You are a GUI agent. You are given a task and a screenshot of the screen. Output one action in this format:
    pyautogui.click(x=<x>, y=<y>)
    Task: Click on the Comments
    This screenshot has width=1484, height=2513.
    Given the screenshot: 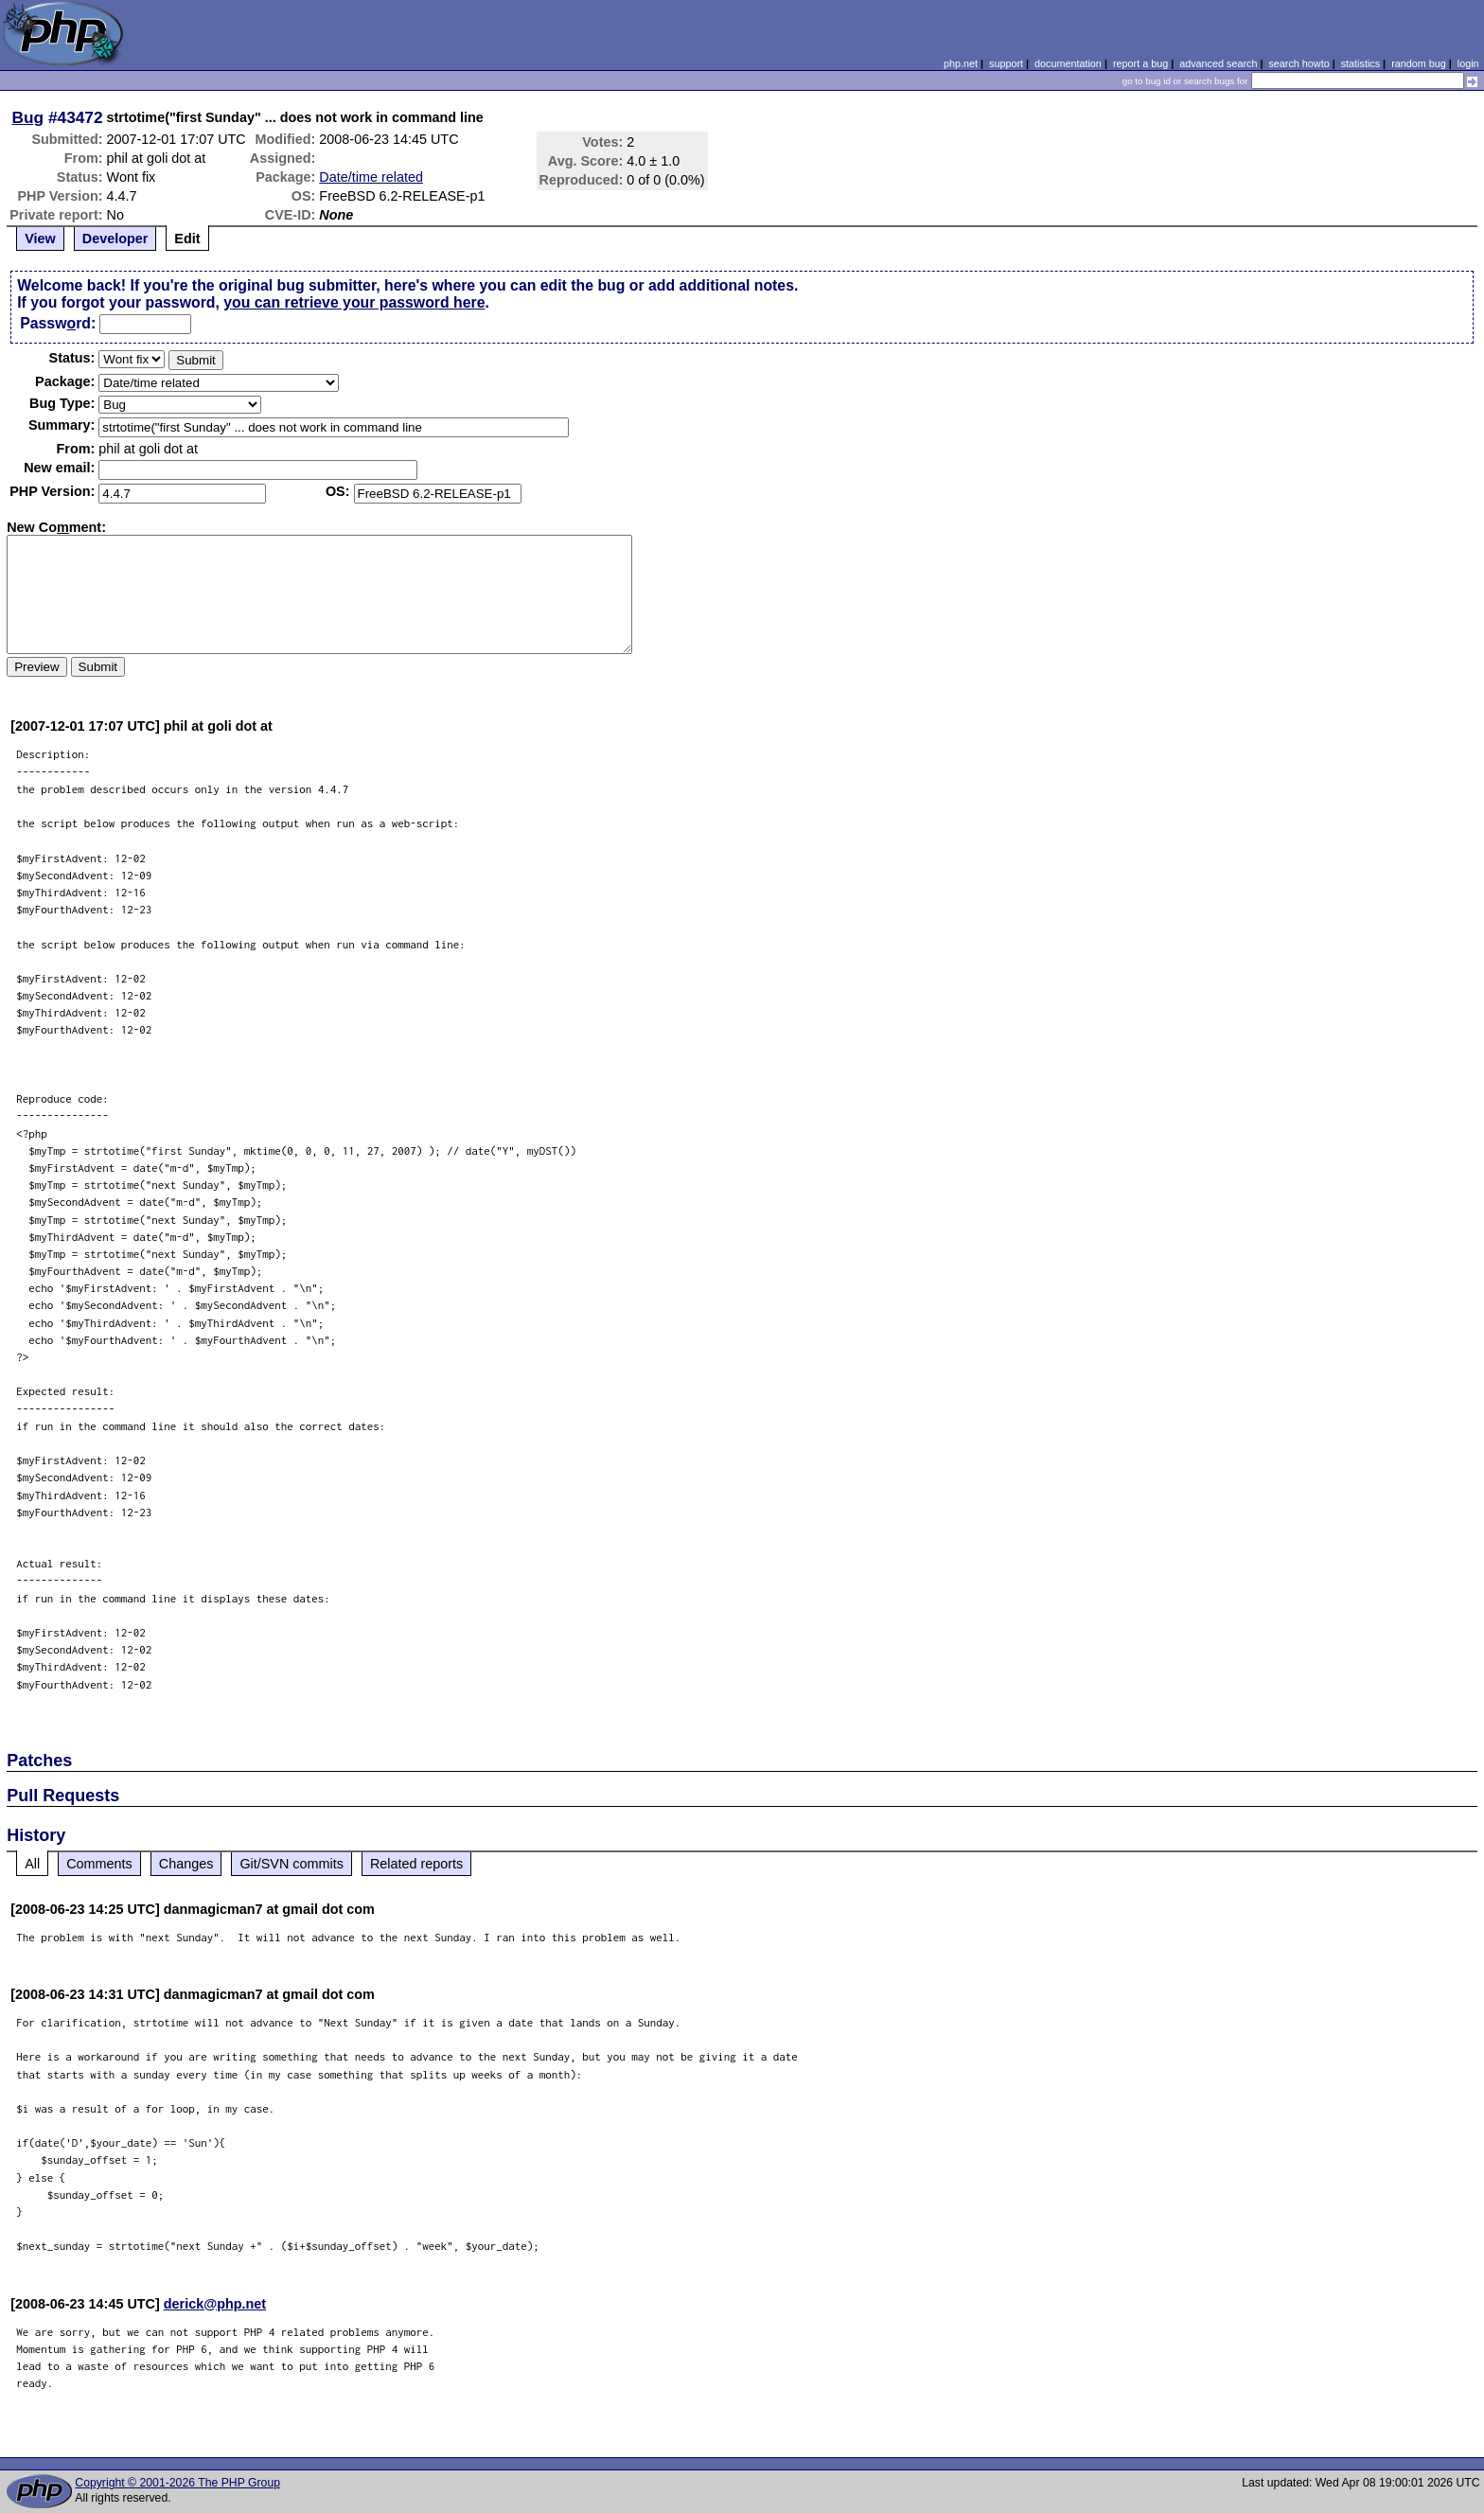 What is the action you would take?
    pyautogui.click(x=99, y=1863)
    